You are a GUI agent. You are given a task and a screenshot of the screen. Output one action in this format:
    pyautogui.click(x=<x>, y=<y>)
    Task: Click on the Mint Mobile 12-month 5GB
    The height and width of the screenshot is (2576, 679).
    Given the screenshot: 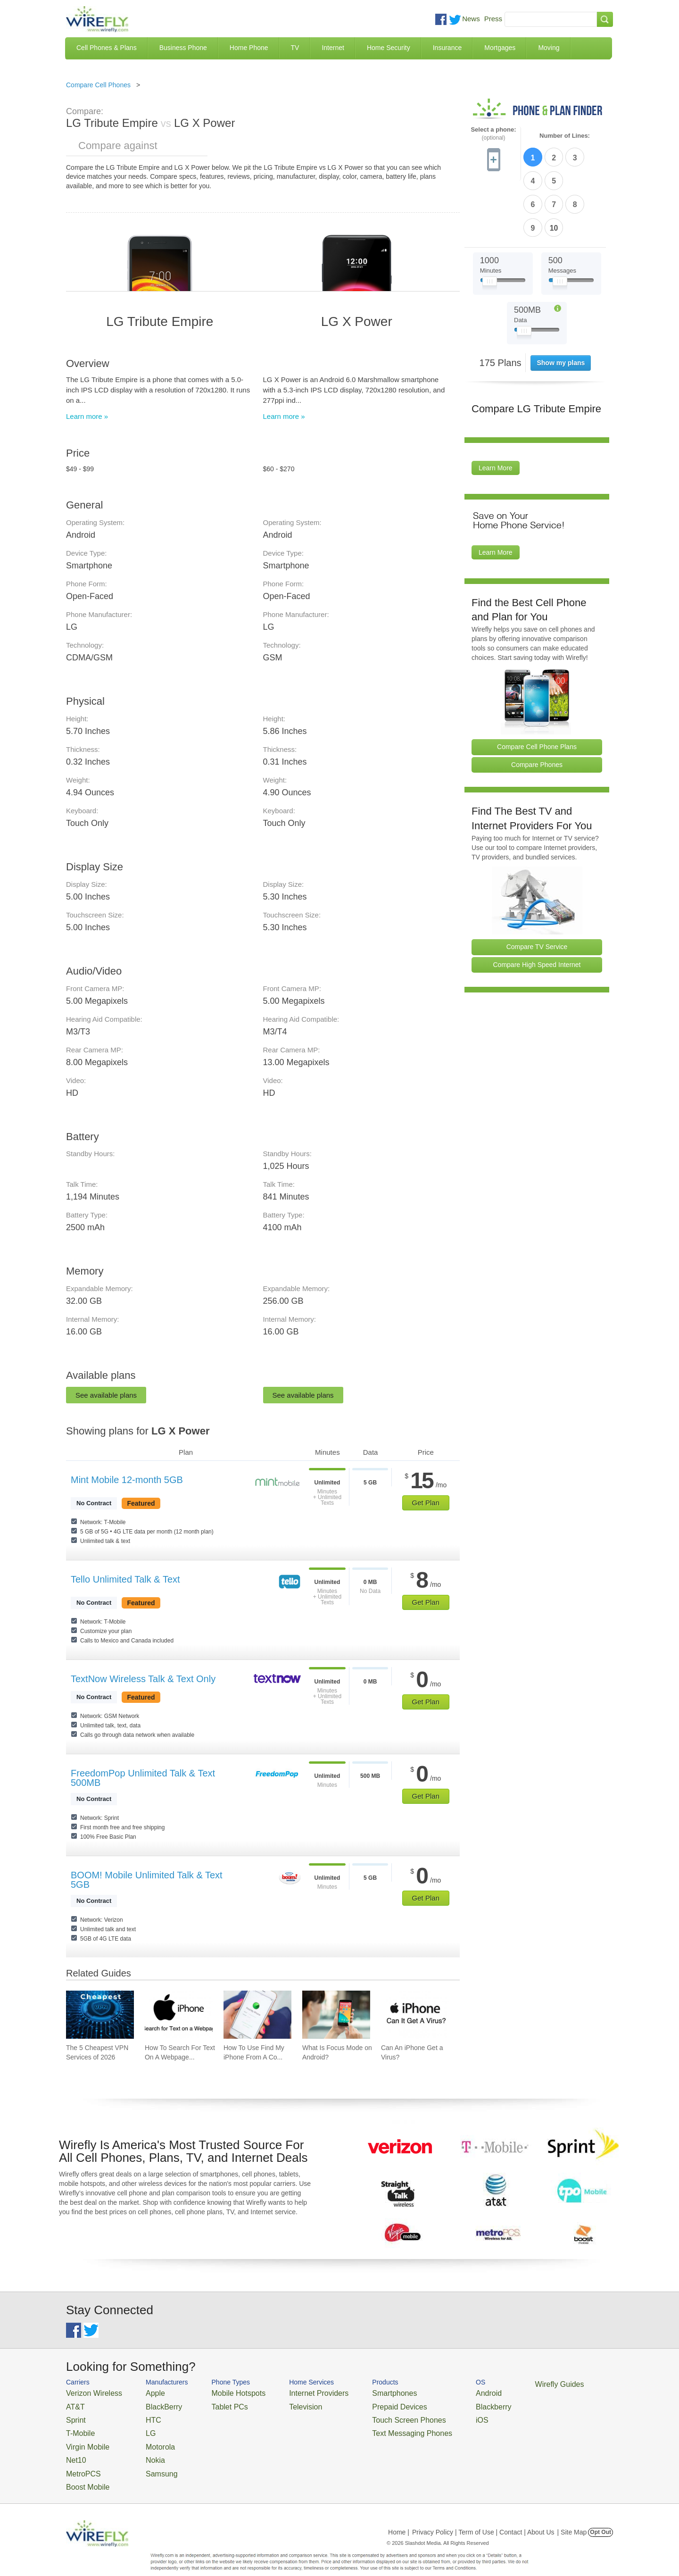 What is the action you would take?
    pyautogui.click(x=127, y=1479)
    